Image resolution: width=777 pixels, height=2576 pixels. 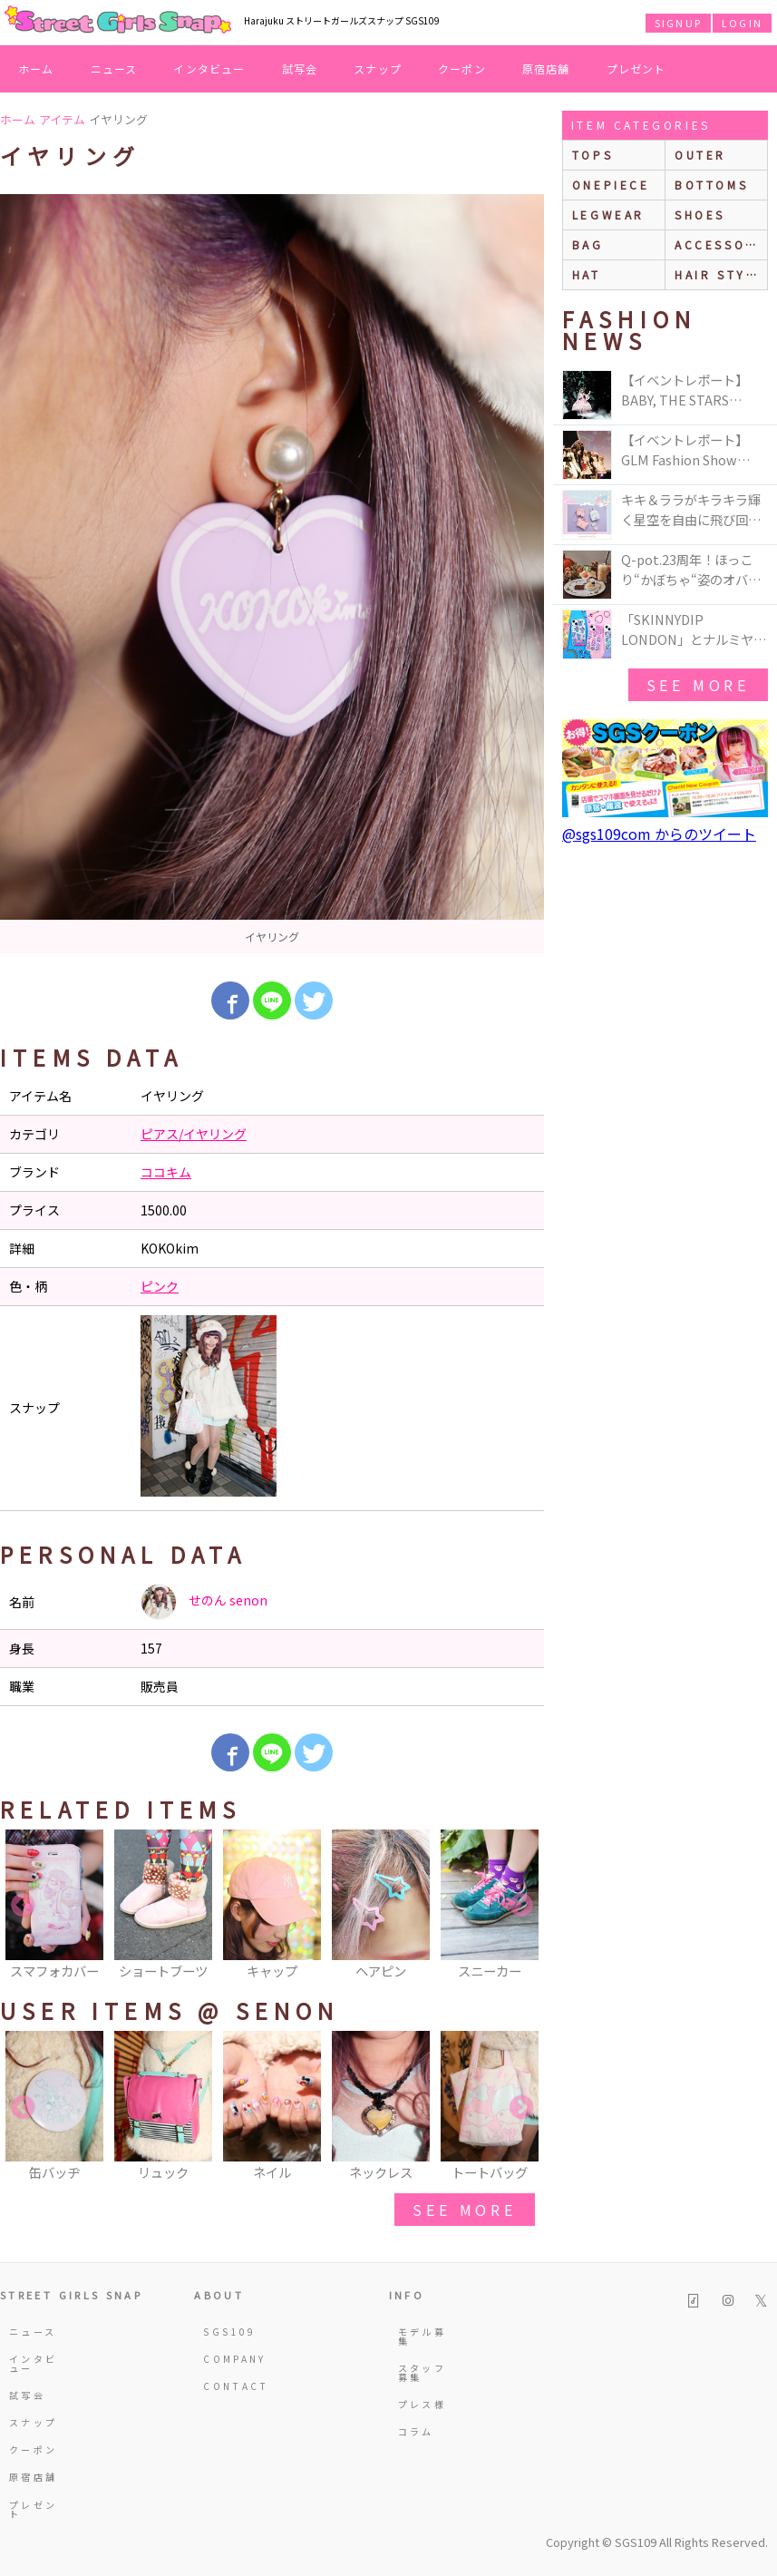 I want to click on bag, so click(x=588, y=244).